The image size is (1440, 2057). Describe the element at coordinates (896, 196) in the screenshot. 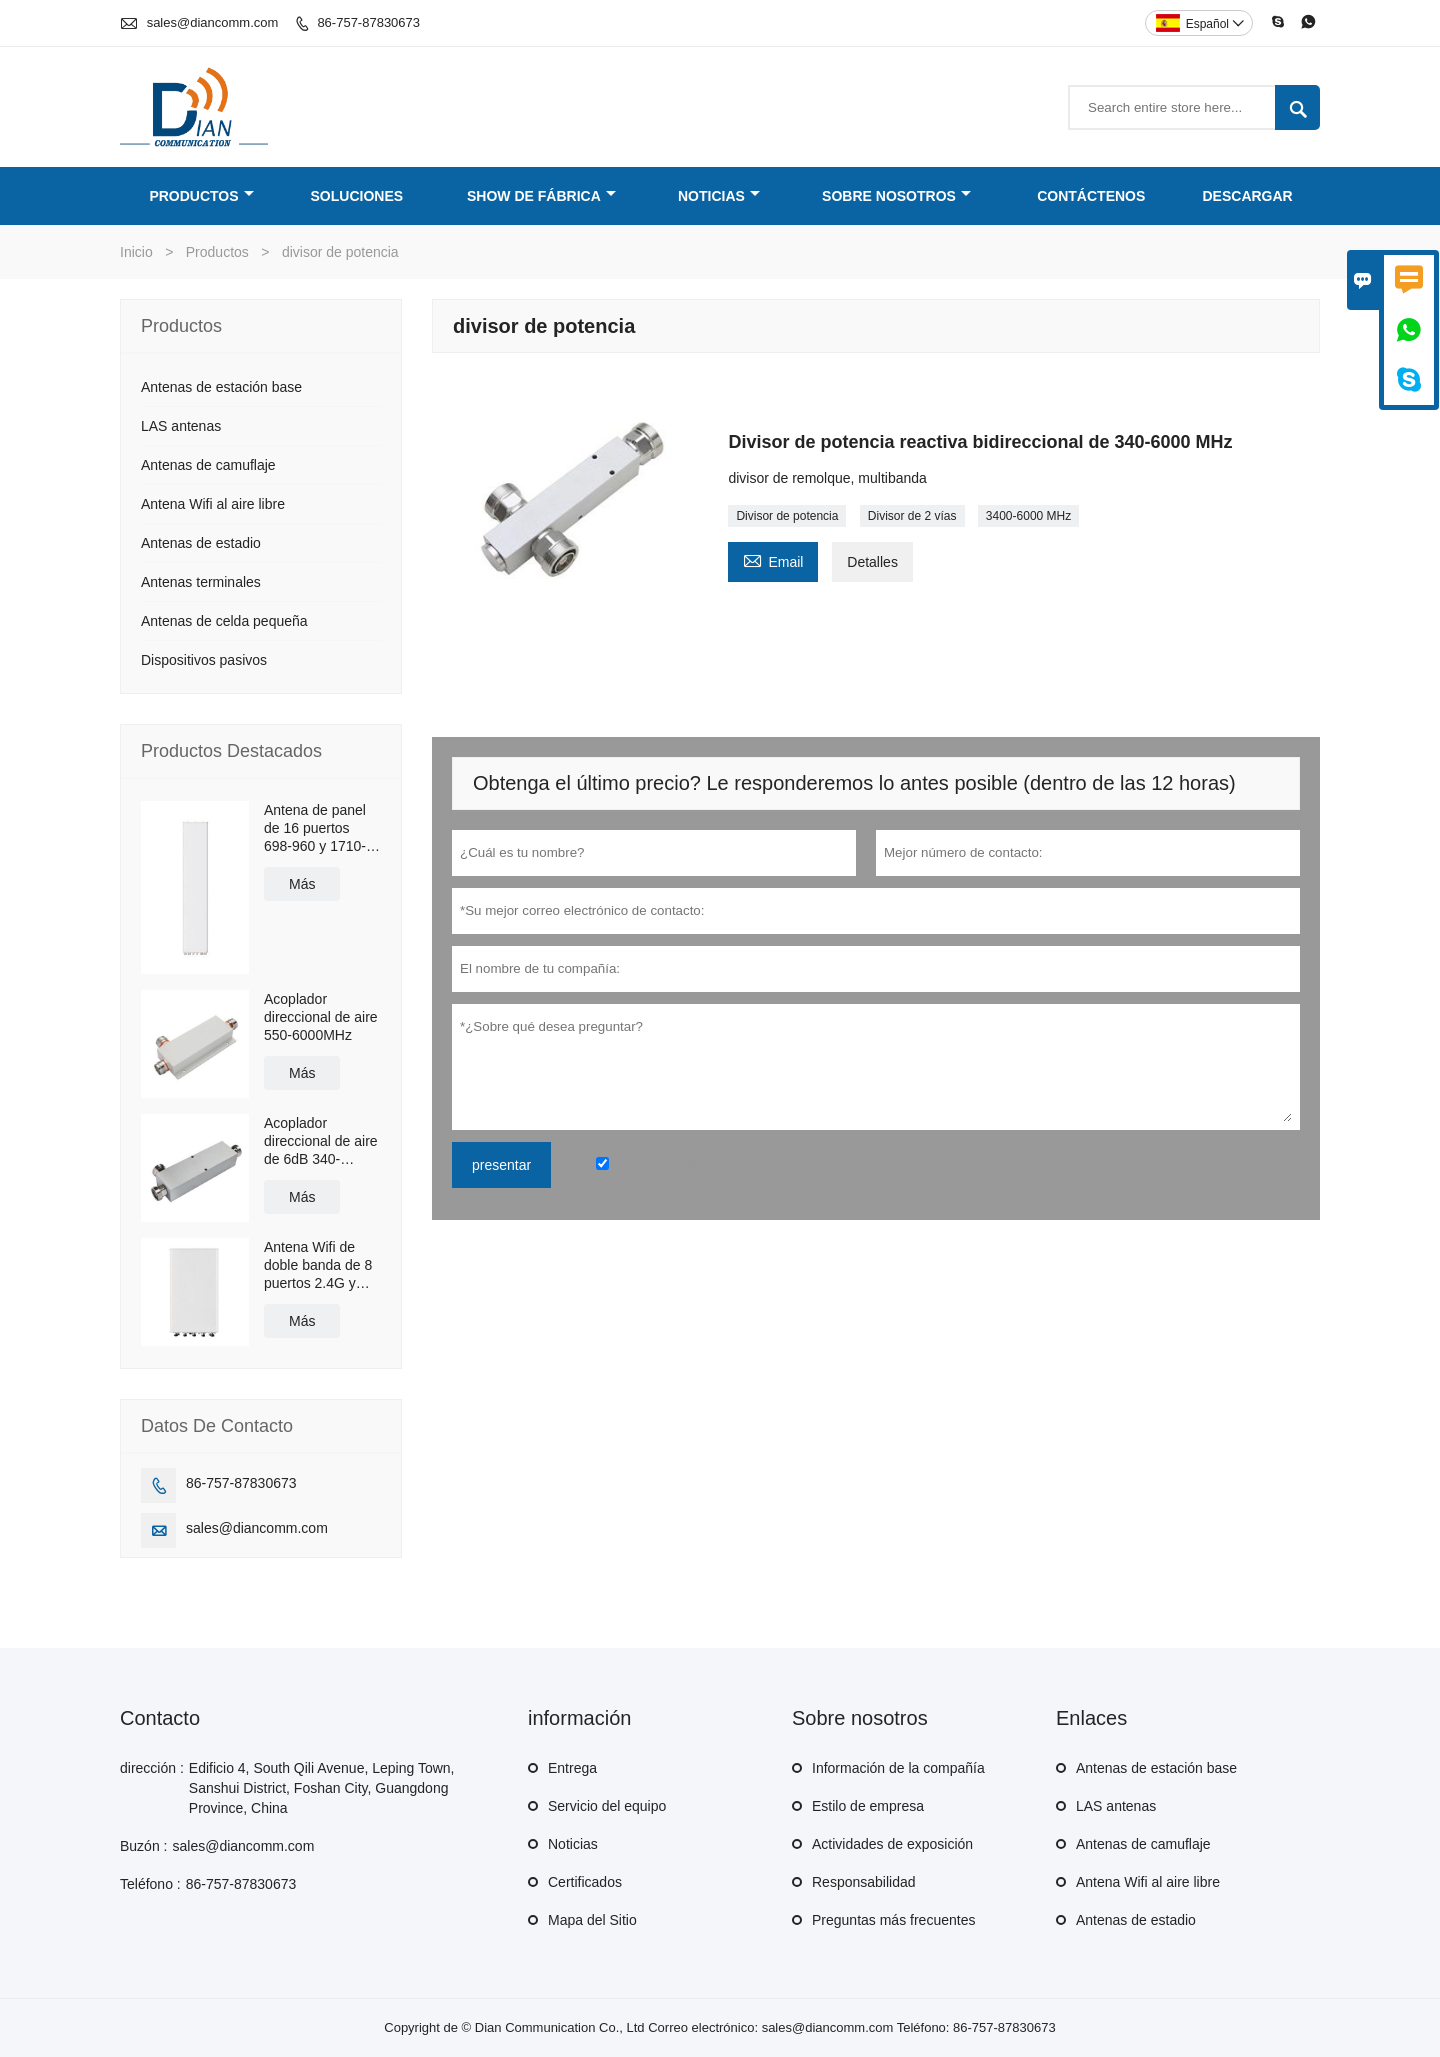

I see `Sobre nosotros` at that location.